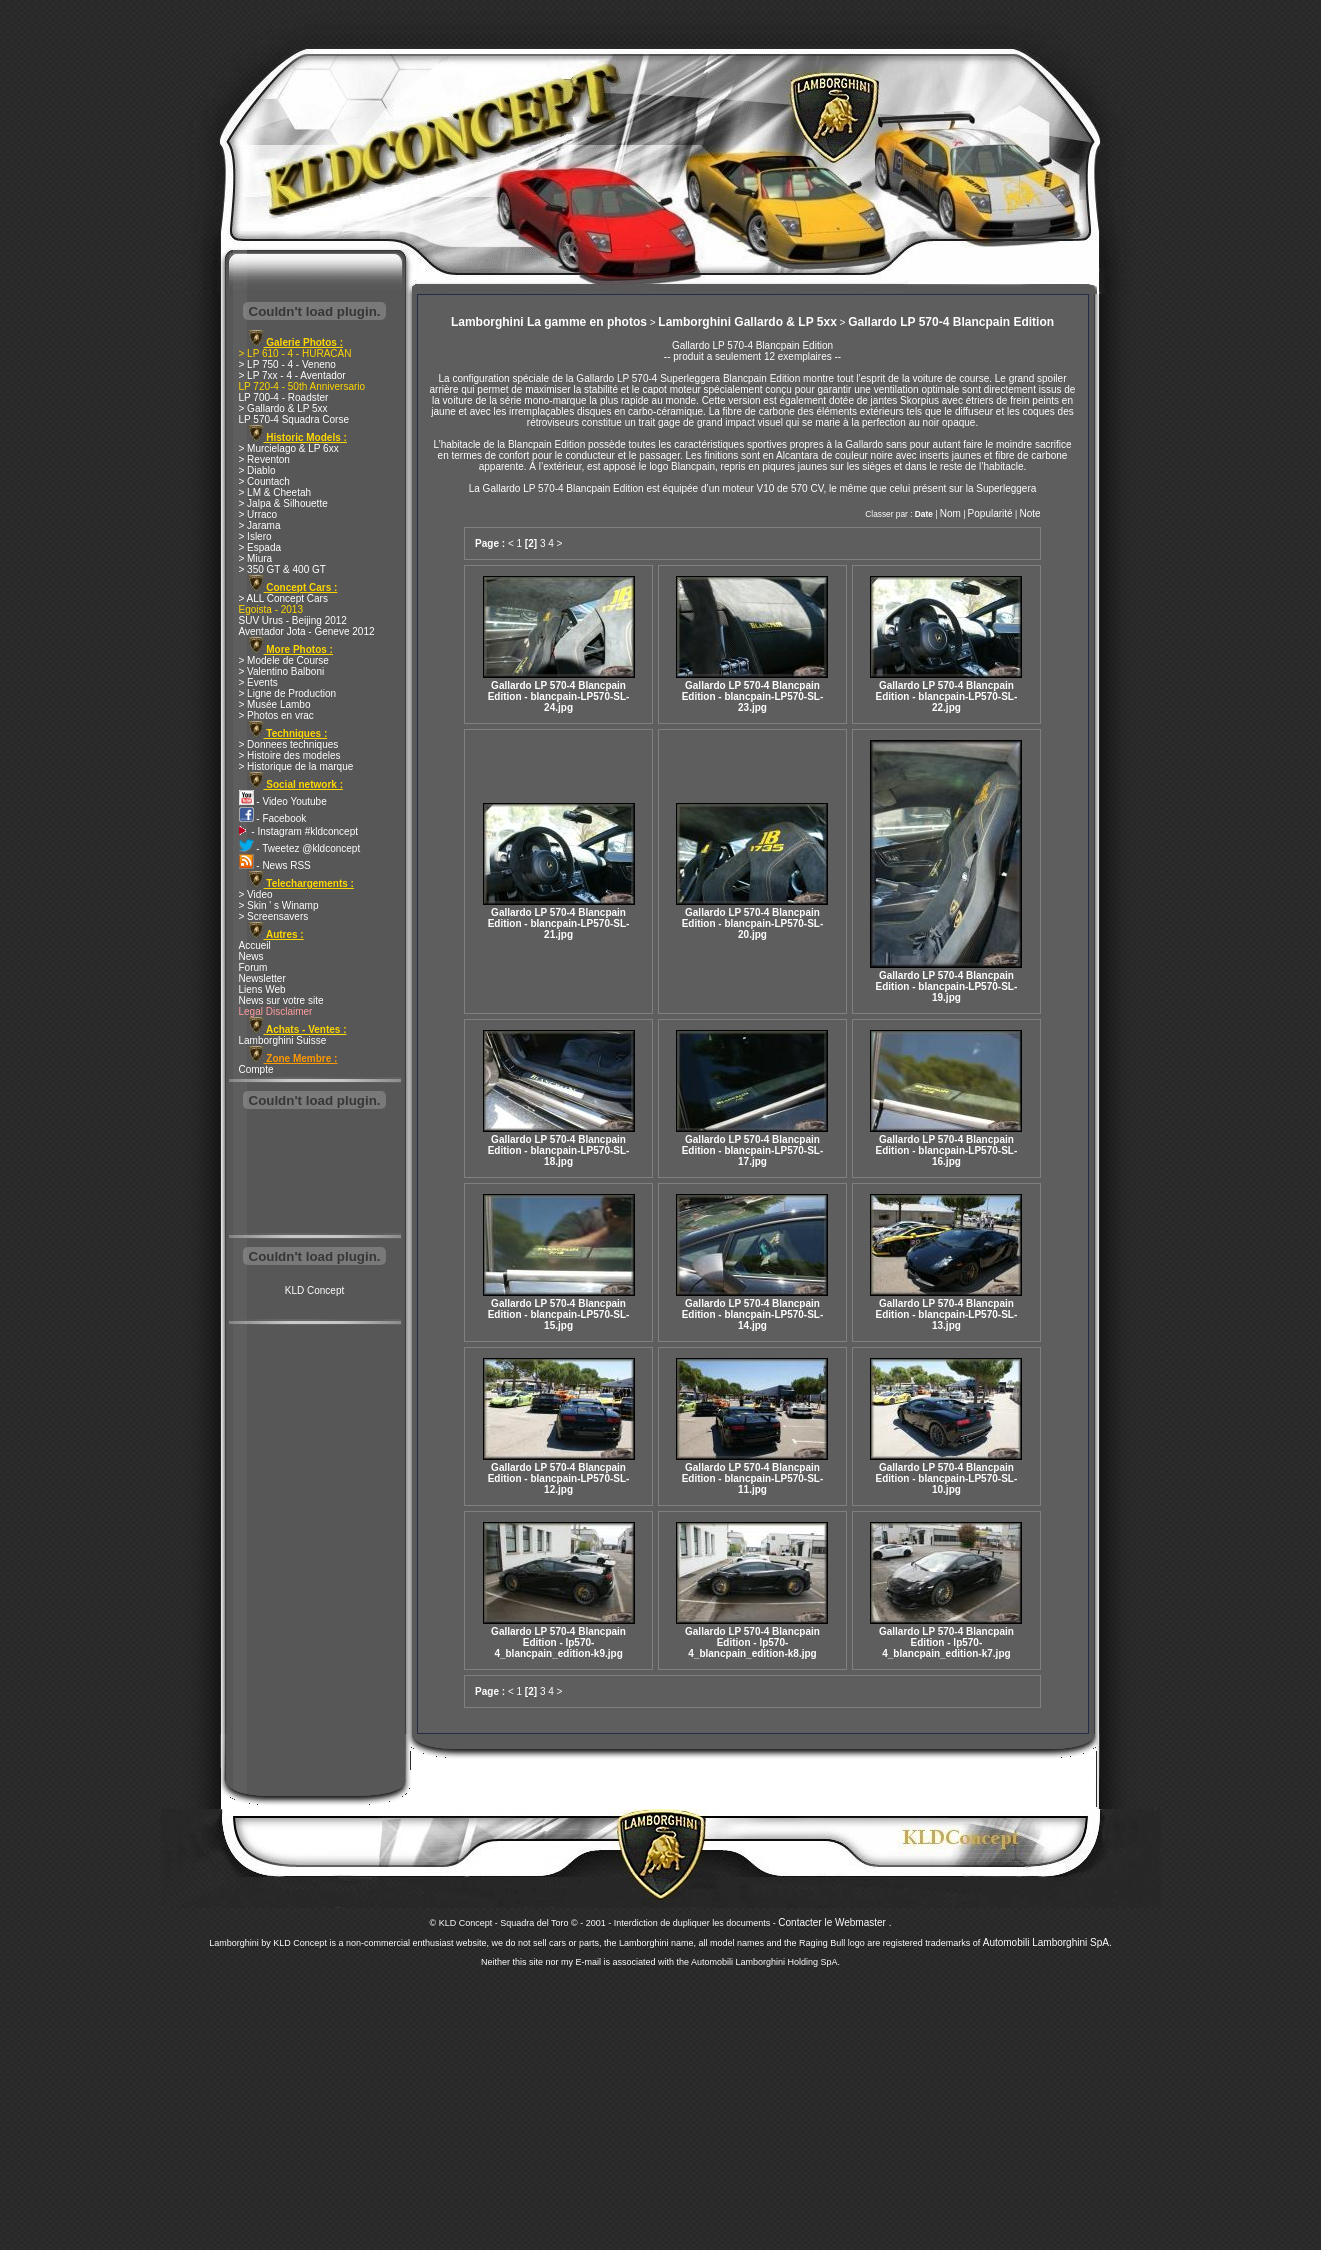 Image resolution: width=1321 pixels, height=2250 pixels. What do you see at coordinates (287, 364) in the screenshot?
I see `> LP 750 - 4 - Veneno` at bounding box center [287, 364].